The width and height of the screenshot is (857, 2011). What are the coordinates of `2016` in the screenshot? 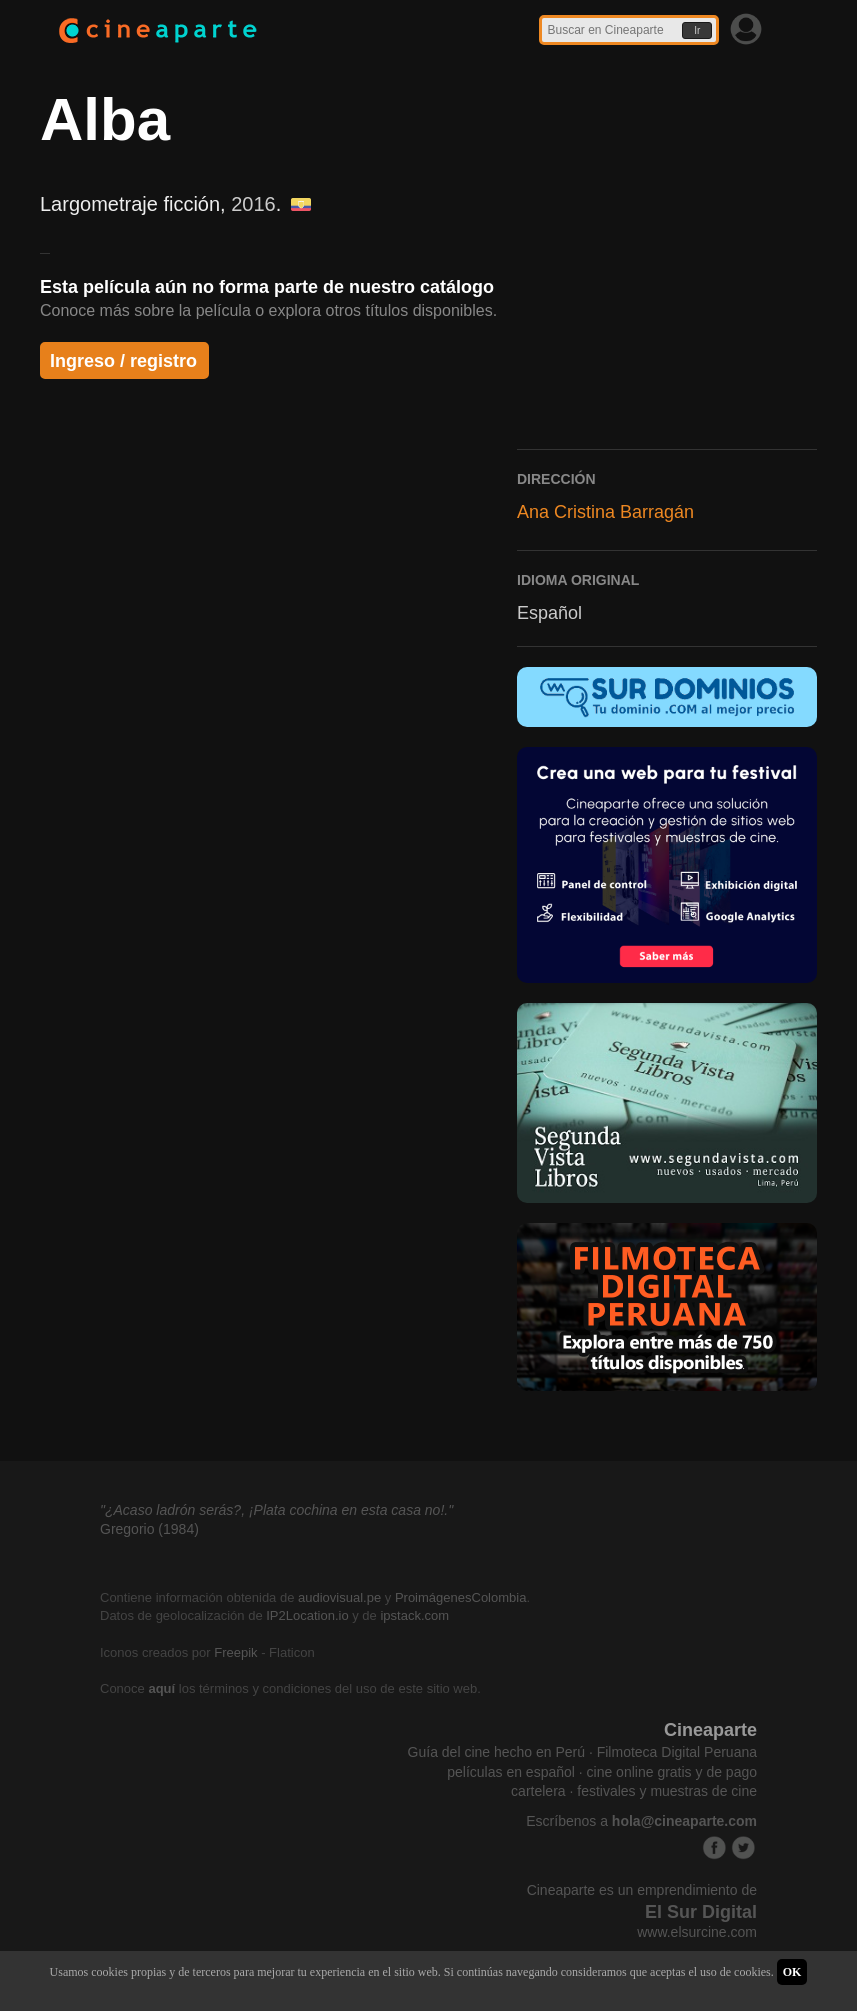 It's located at (253, 204).